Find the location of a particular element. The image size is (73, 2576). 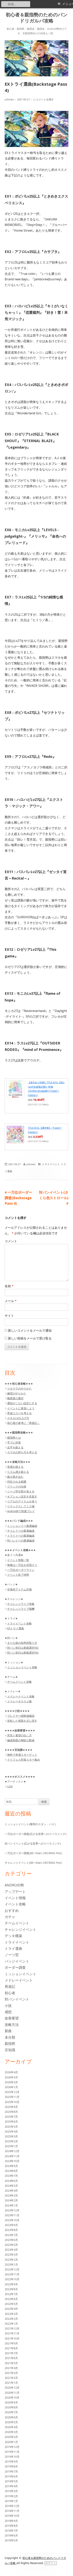

一万位ボーダーライン is located at coordinates (20, 1570).